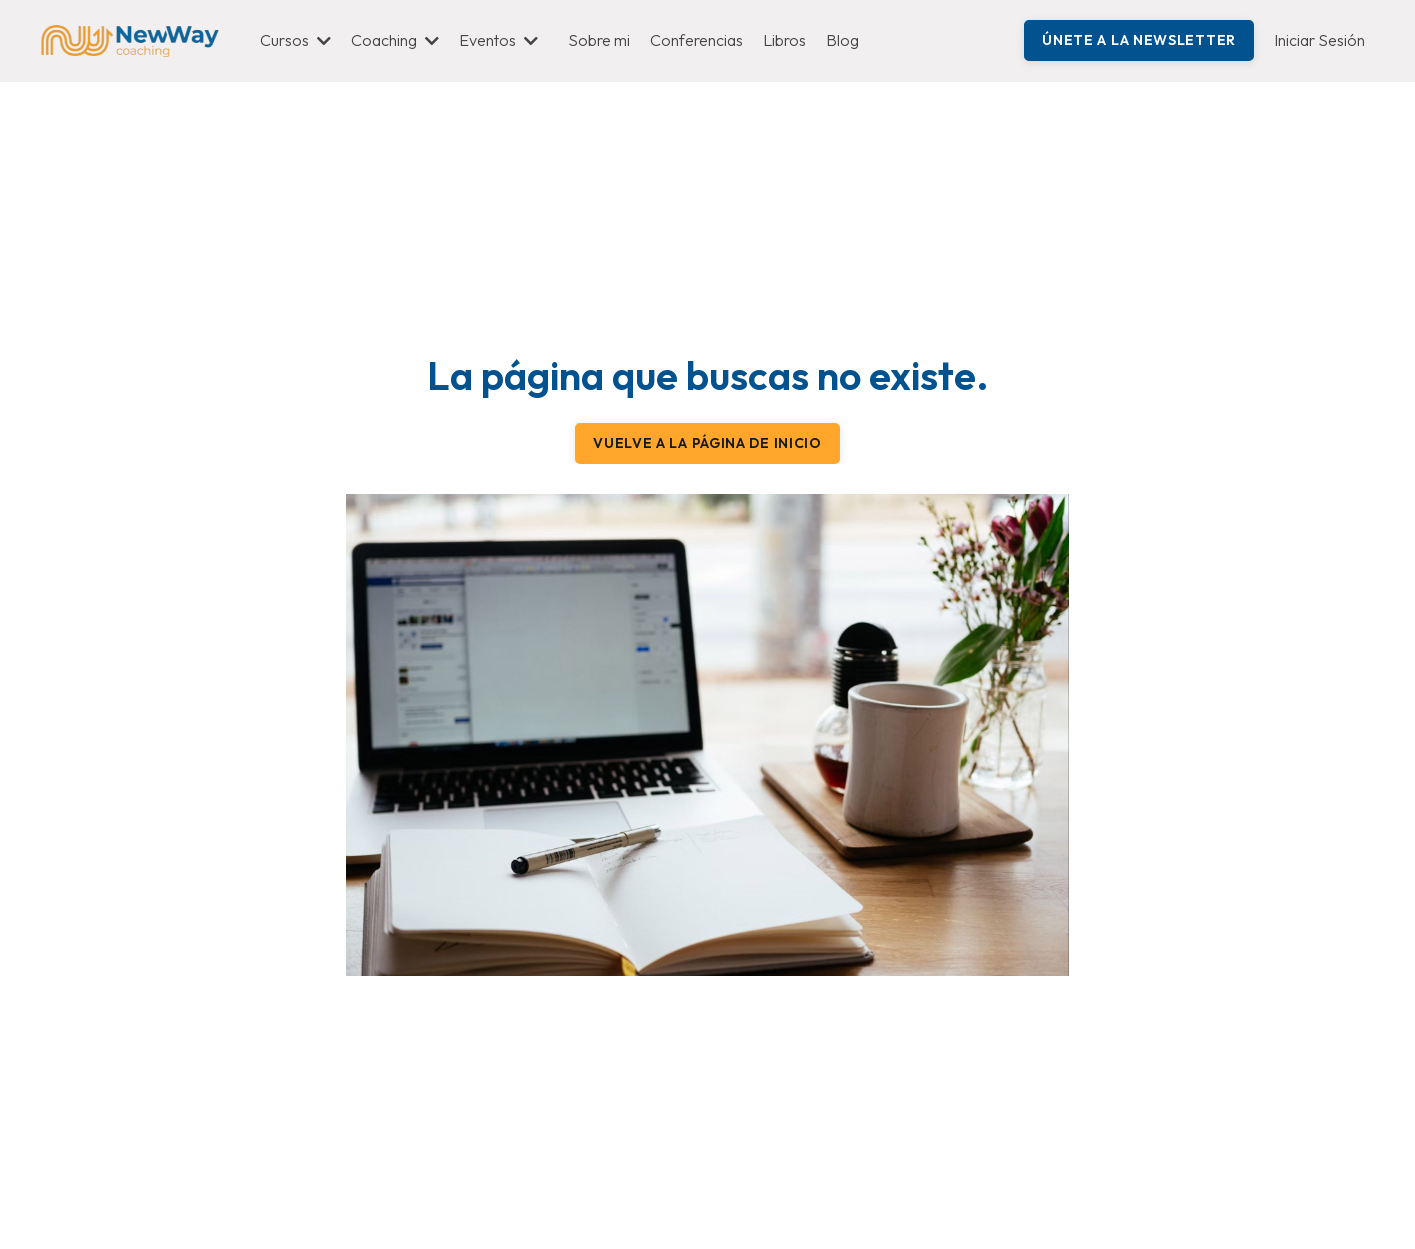 This screenshot has width=1415, height=1249. Describe the element at coordinates (784, 40) in the screenshot. I see `Libros` at that location.